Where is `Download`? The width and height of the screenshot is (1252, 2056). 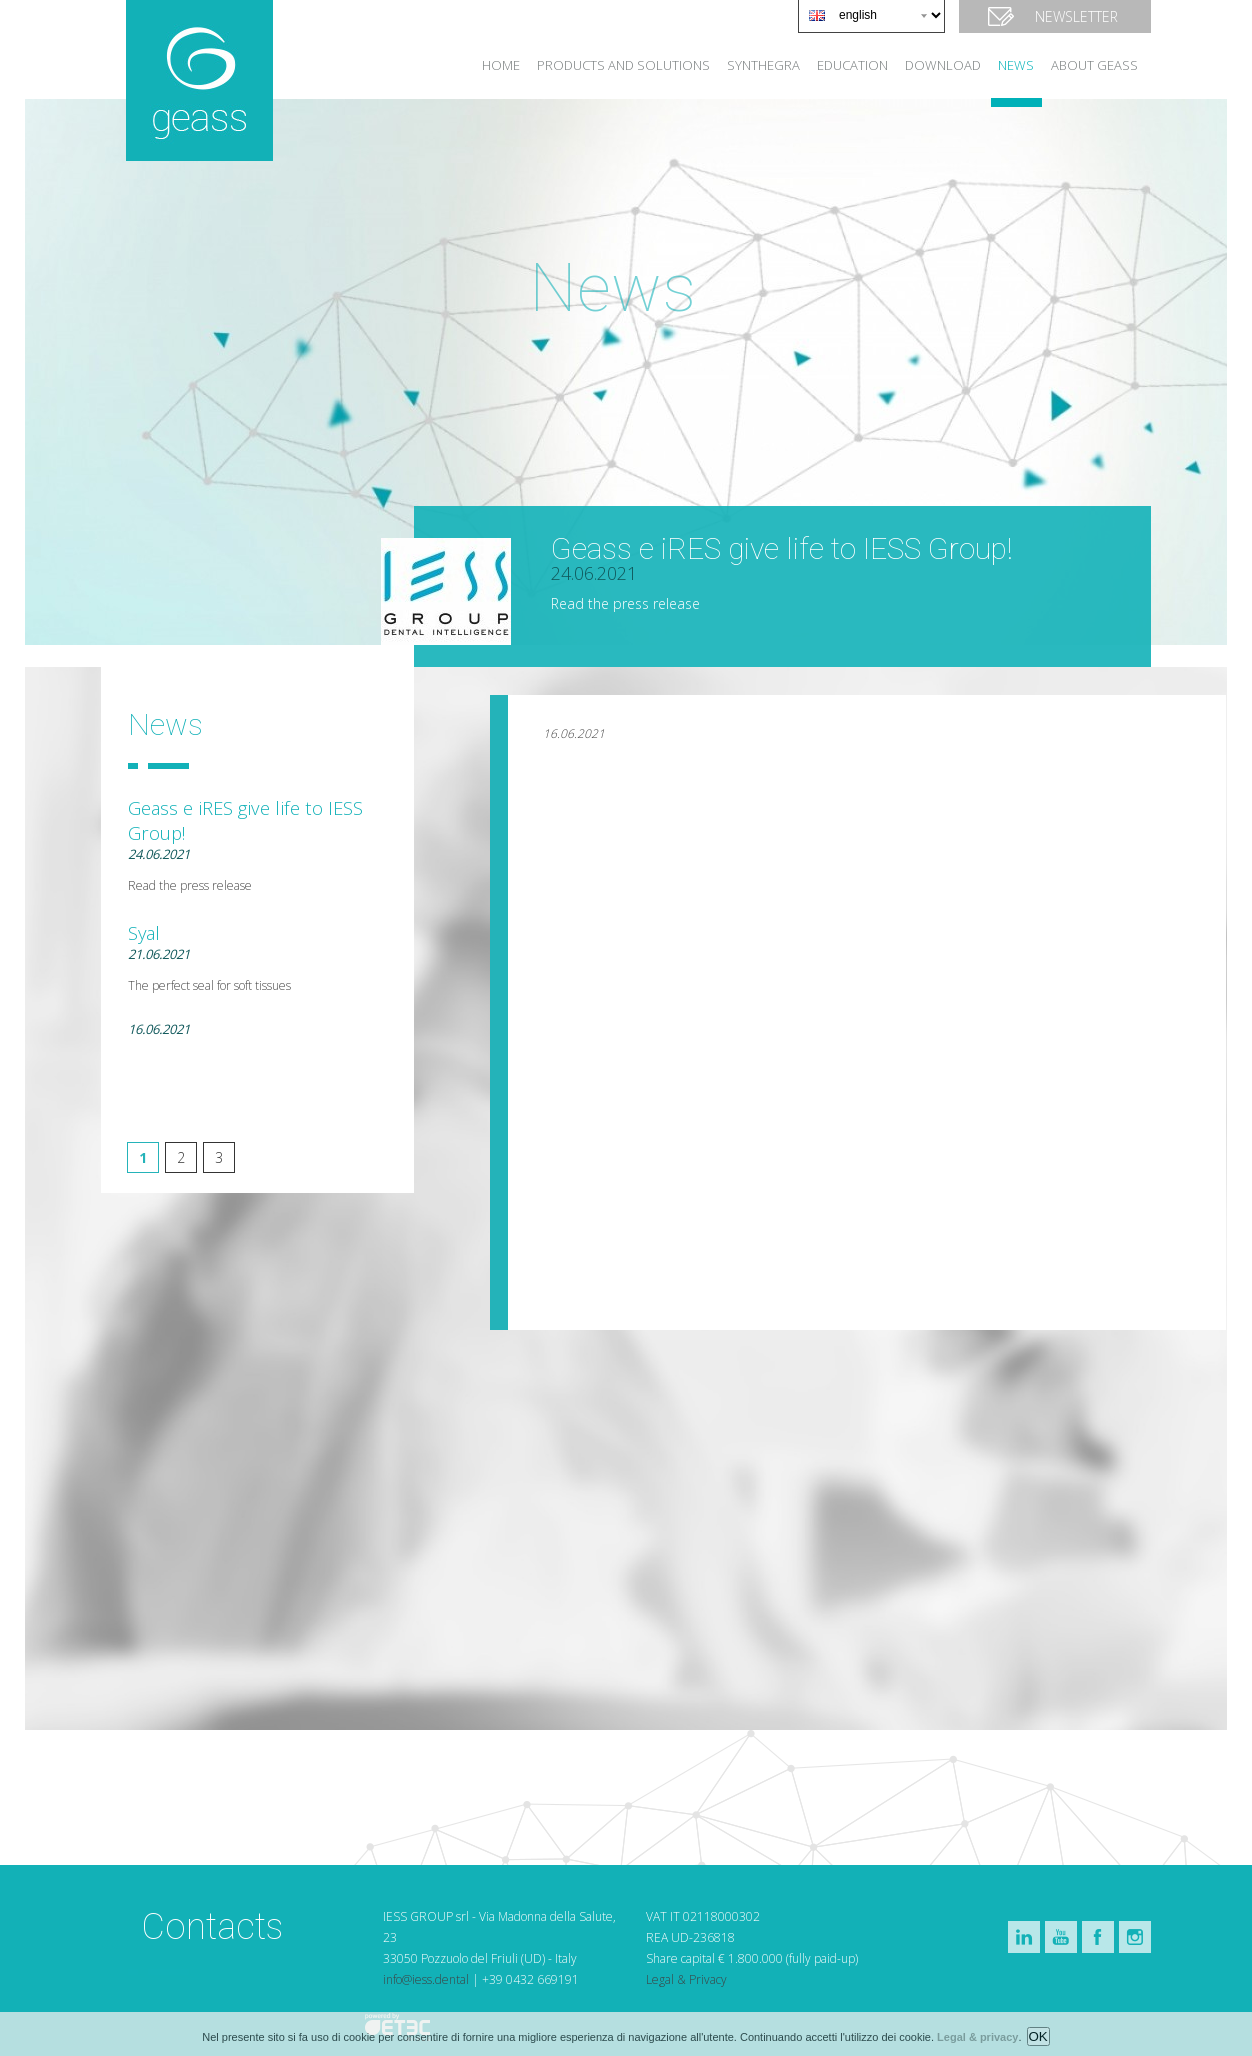 Download is located at coordinates (943, 65).